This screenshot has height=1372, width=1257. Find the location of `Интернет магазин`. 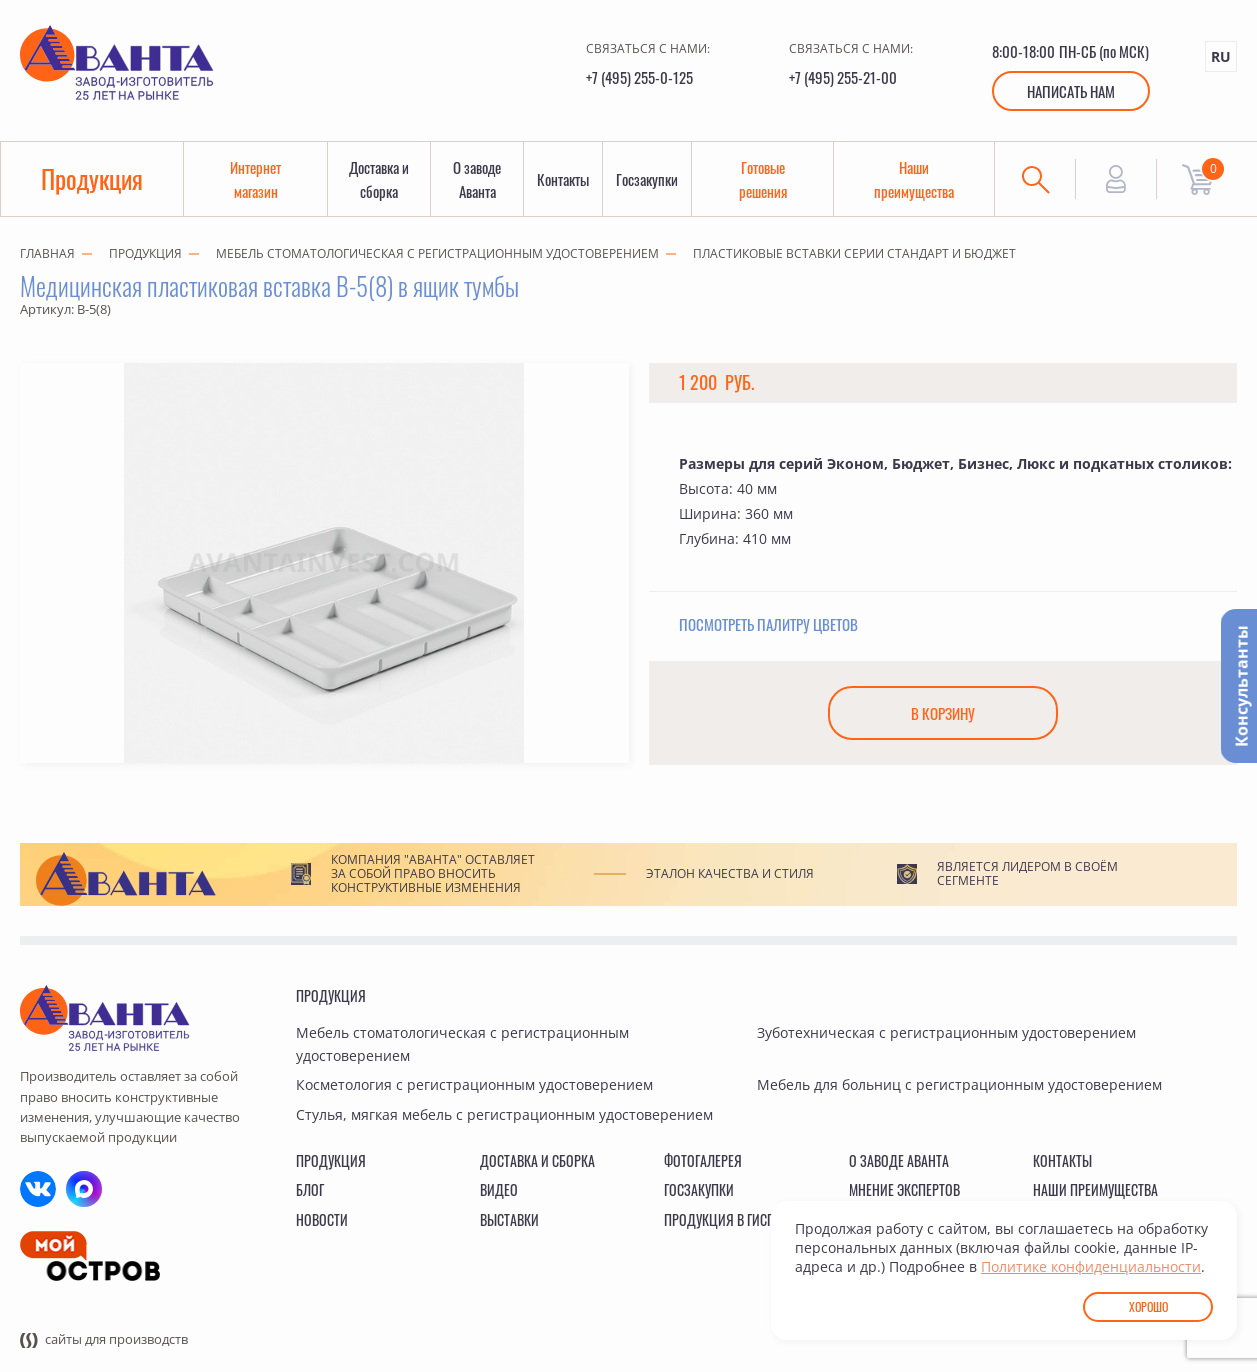

Интернет магазин is located at coordinates (255, 179).